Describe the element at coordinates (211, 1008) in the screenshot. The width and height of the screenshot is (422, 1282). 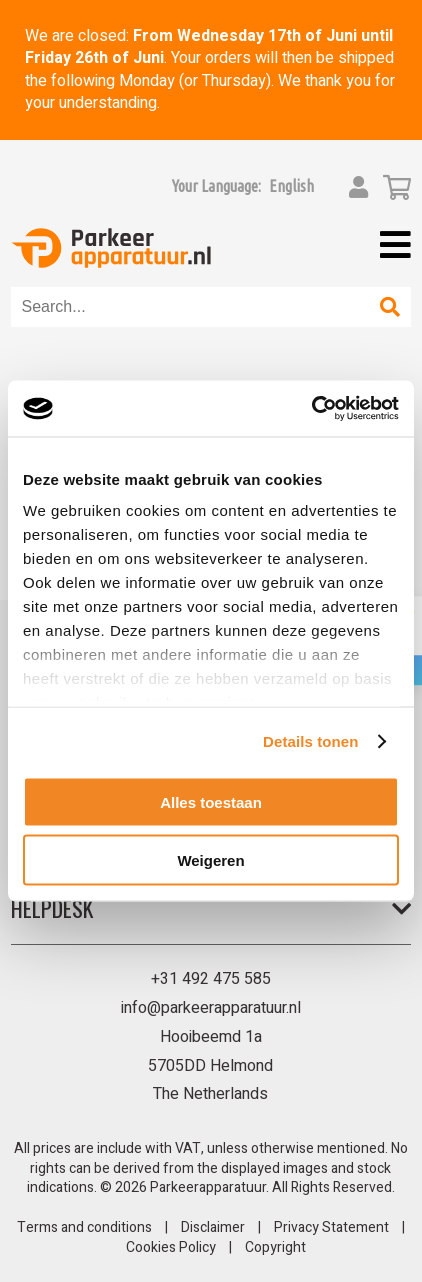
I see `info@parkeerapparatuur.nl` at that location.